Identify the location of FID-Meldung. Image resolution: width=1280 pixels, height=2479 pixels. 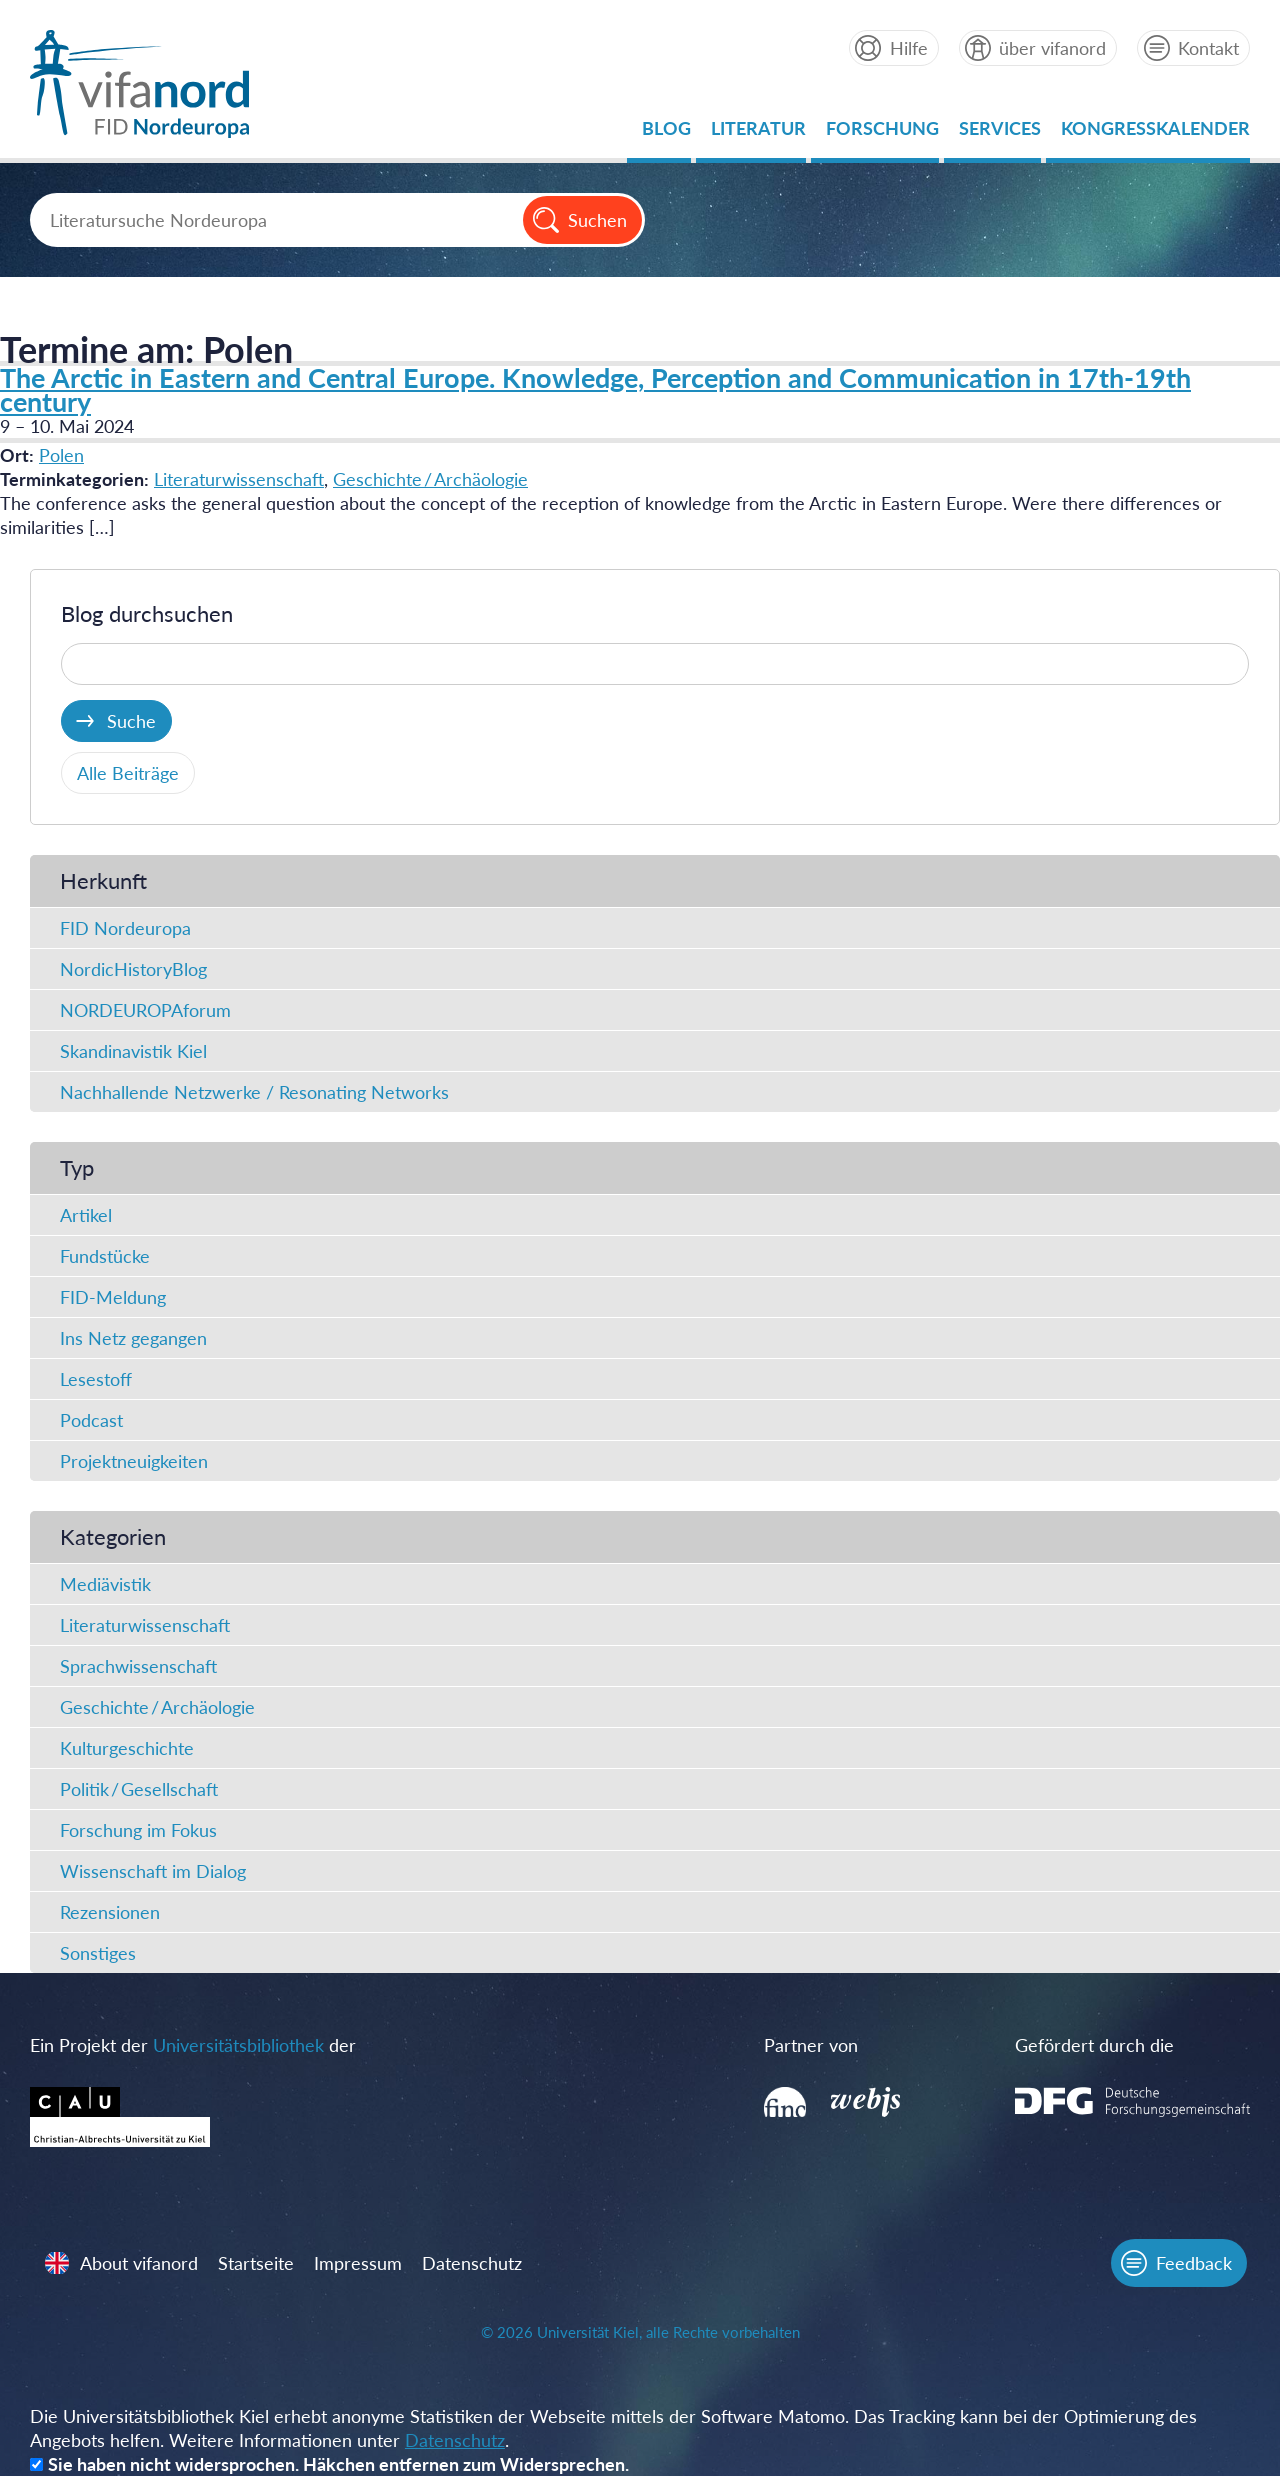
(113, 1297).